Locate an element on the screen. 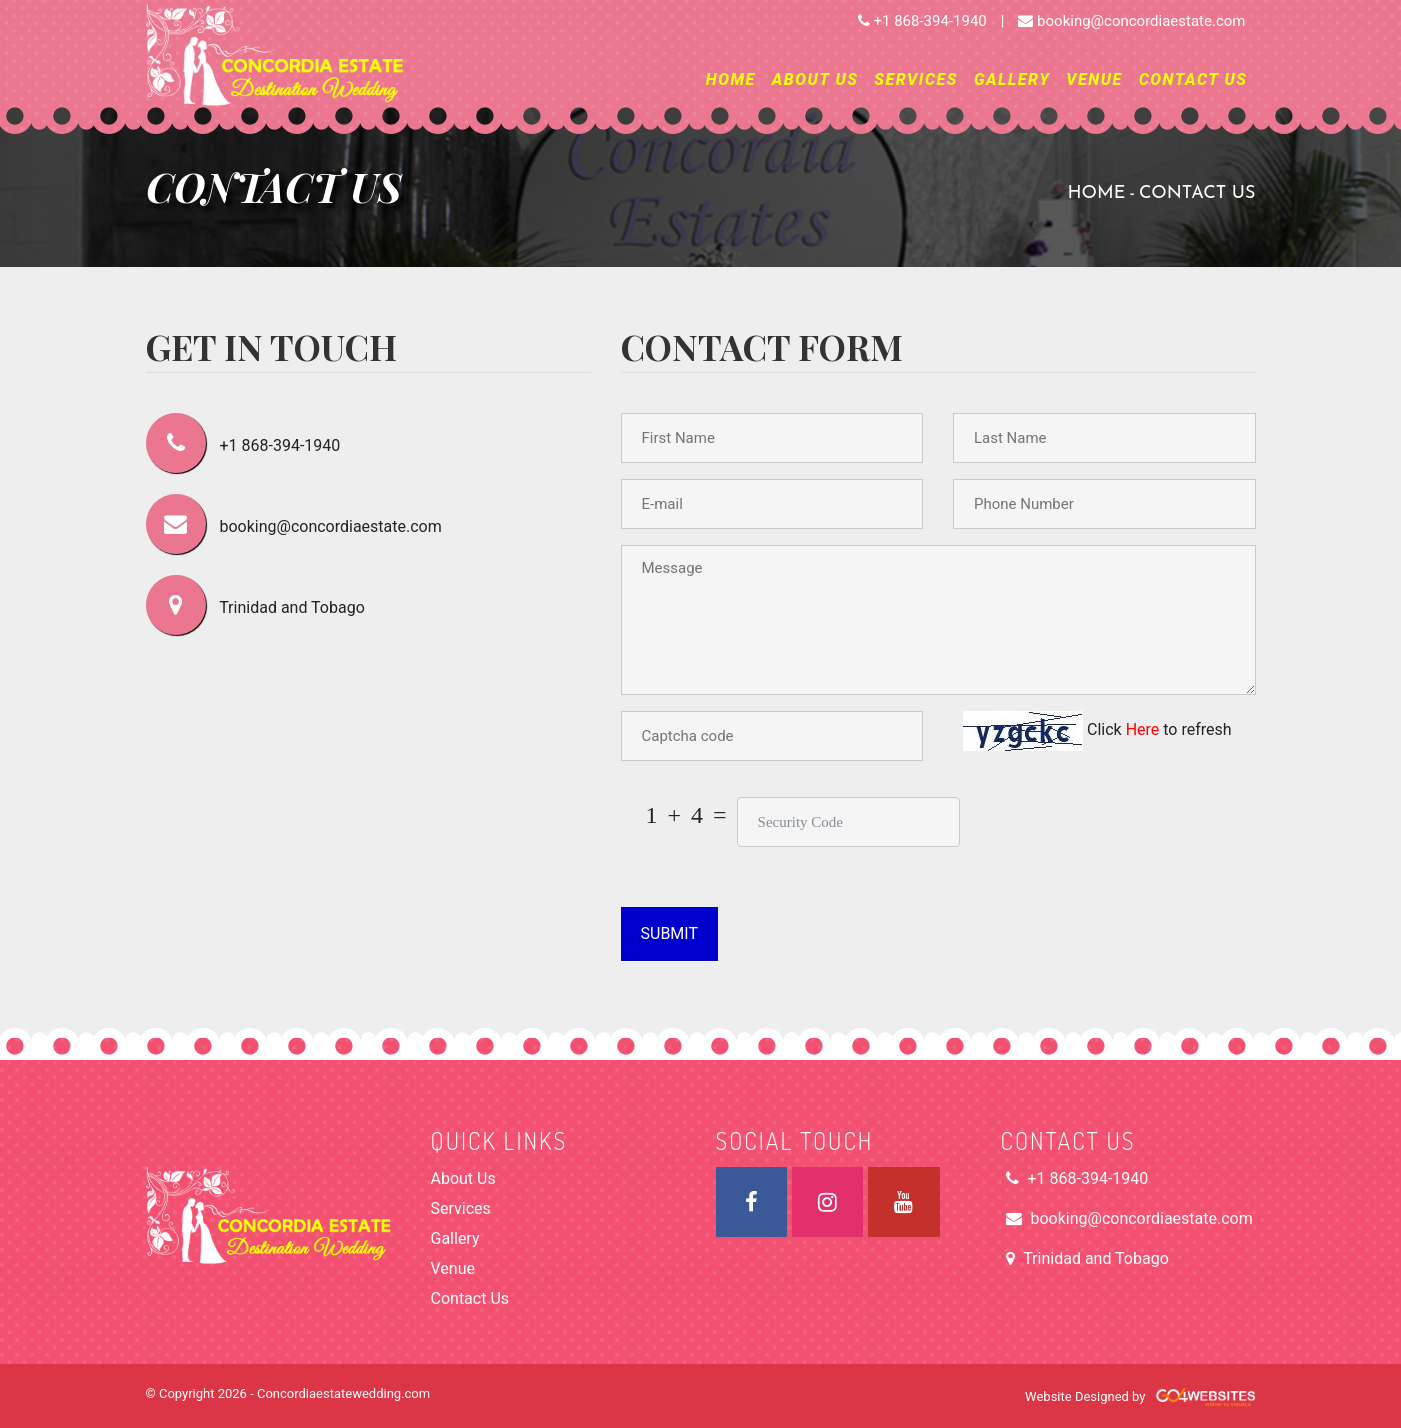 The height and width of the screenshot is (1428, 1401). Here is located at coordinates (1145, 729).